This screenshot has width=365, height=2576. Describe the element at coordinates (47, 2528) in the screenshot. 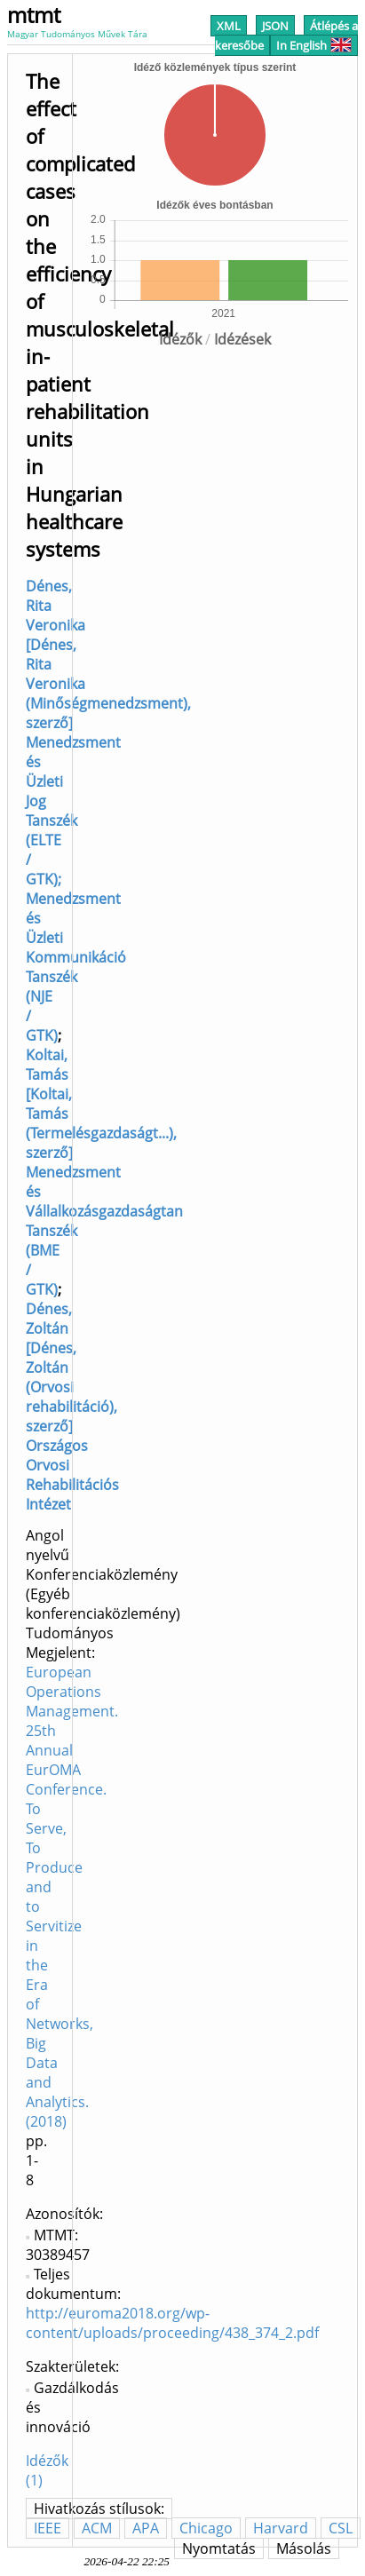

I see `IEEE` at that location.